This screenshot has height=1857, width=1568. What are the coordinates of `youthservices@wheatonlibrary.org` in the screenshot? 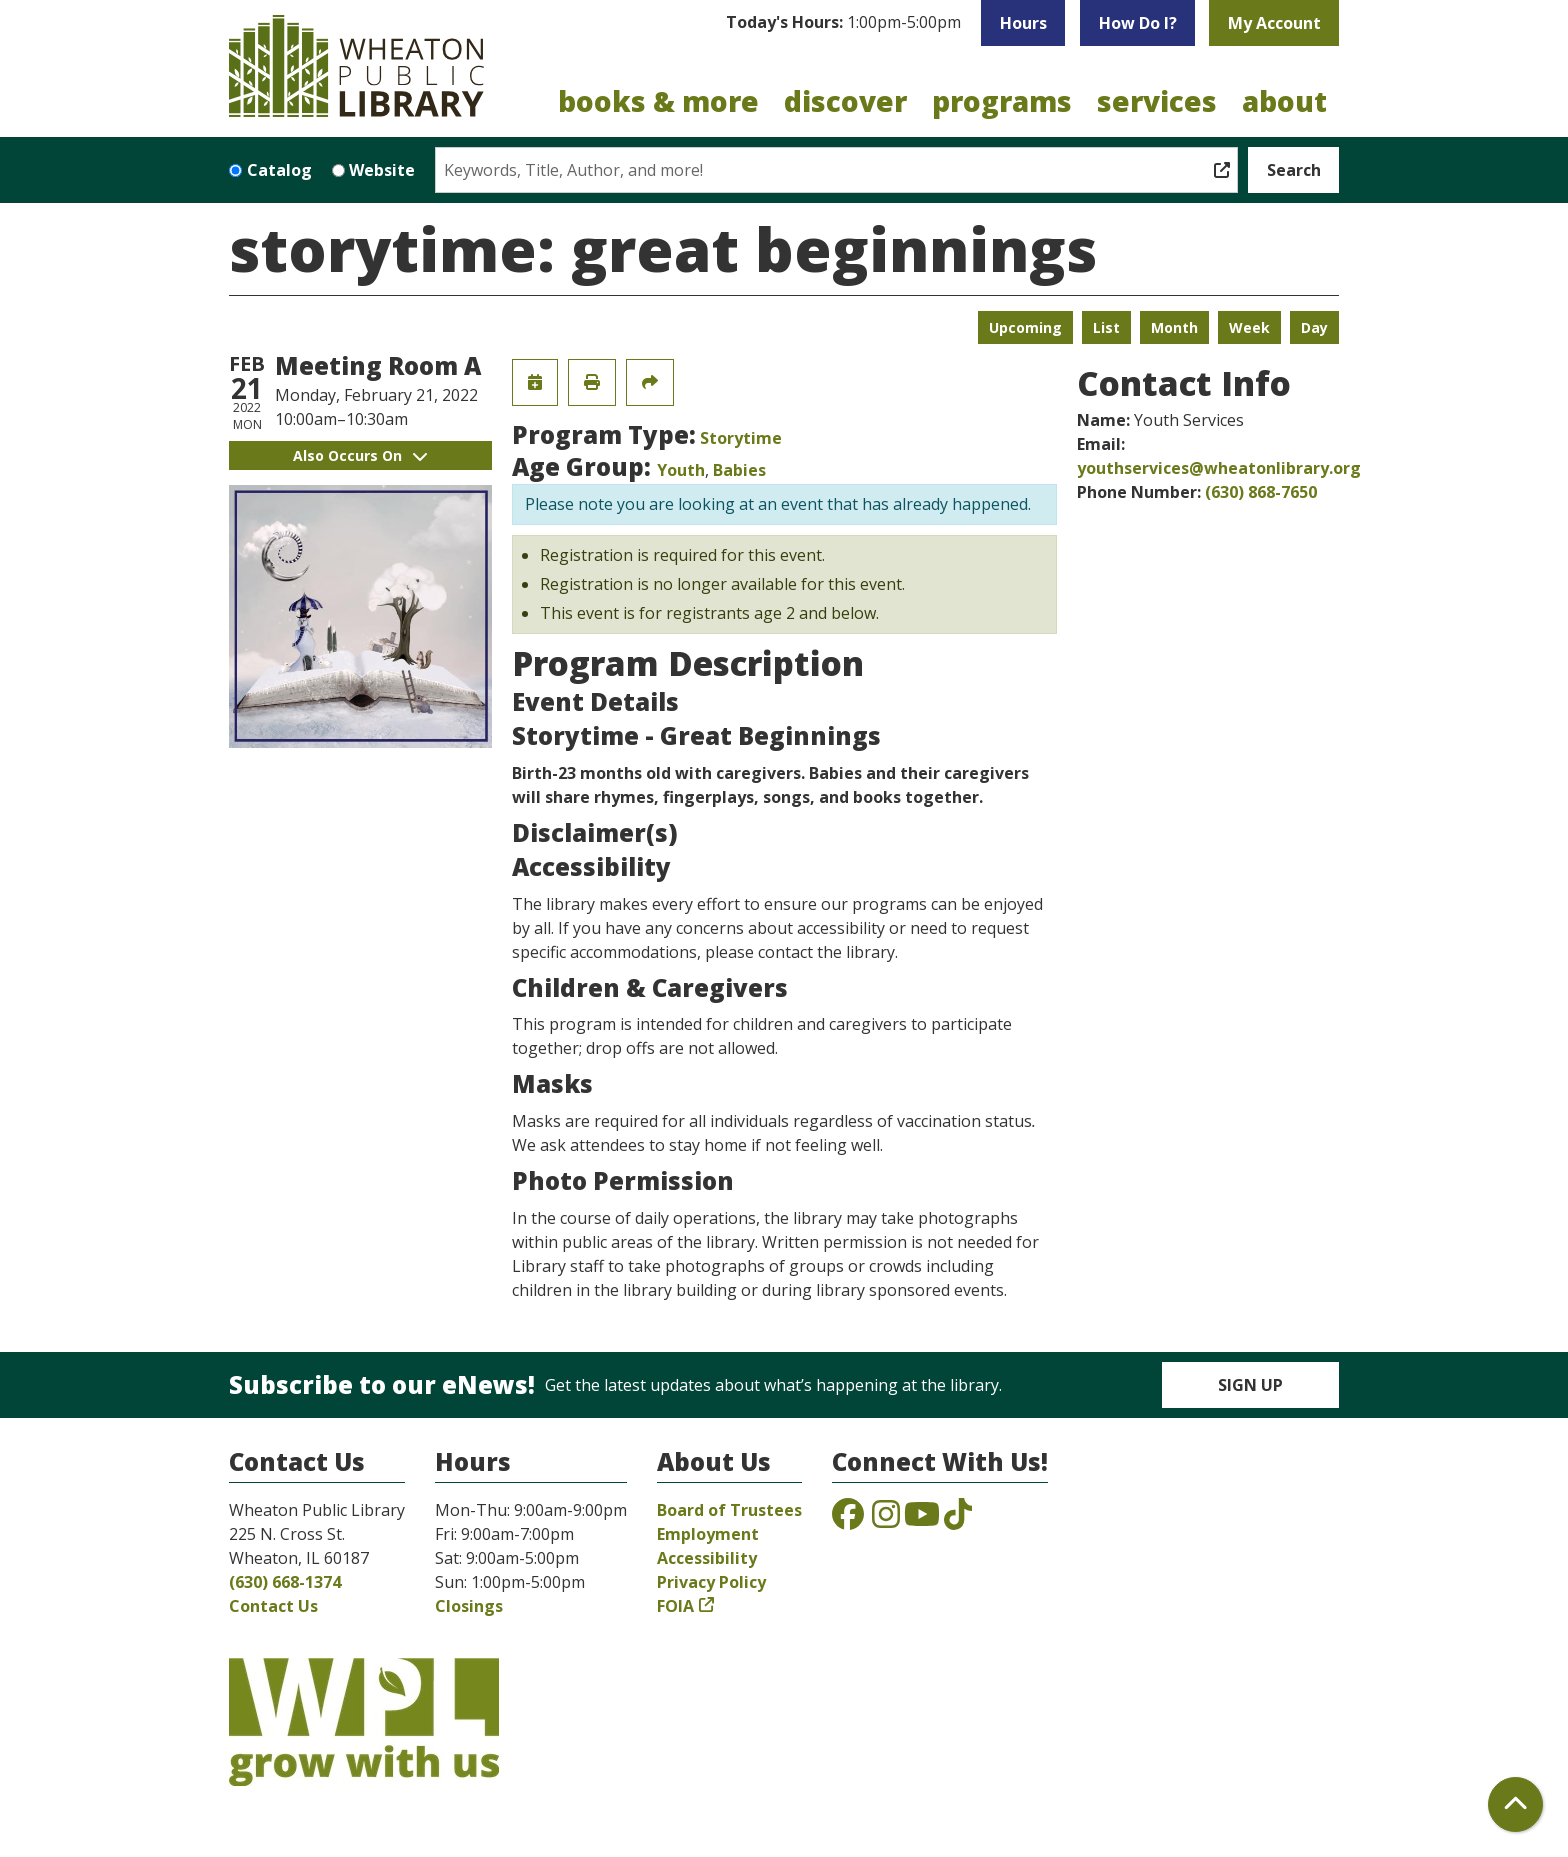 It's located at (1219, 468).